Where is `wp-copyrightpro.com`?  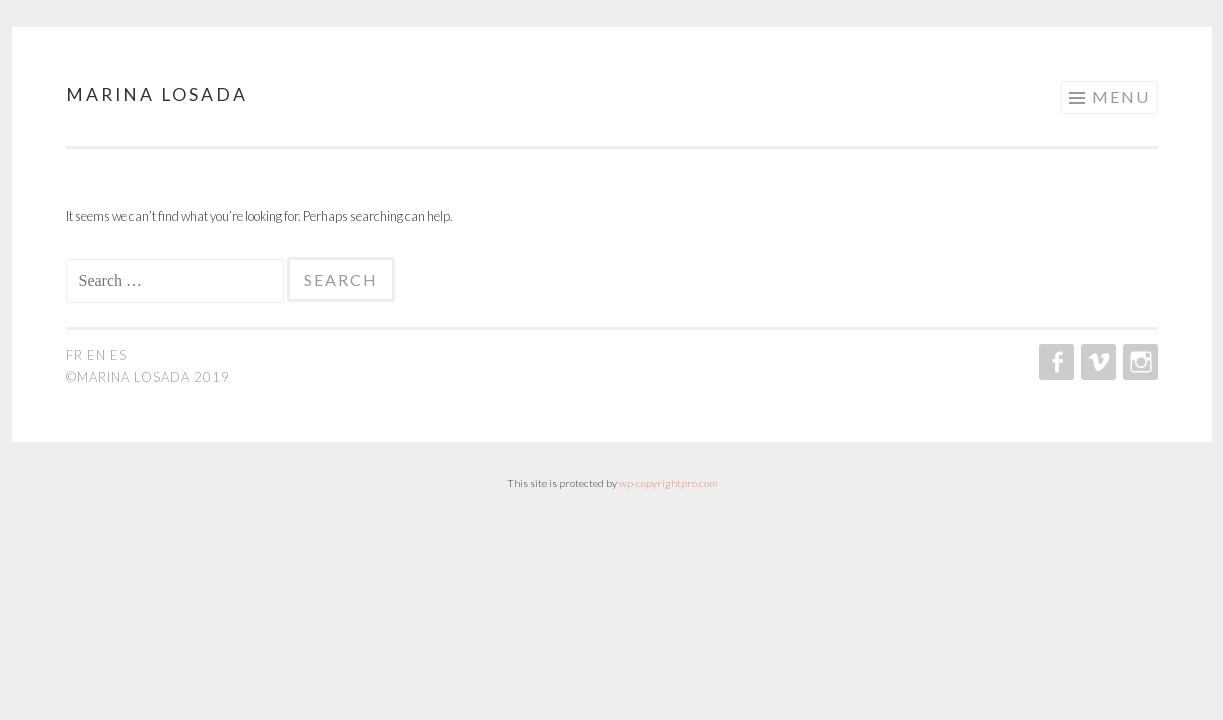
wp-copyrightpro.com is located at coordinates (668, 483).